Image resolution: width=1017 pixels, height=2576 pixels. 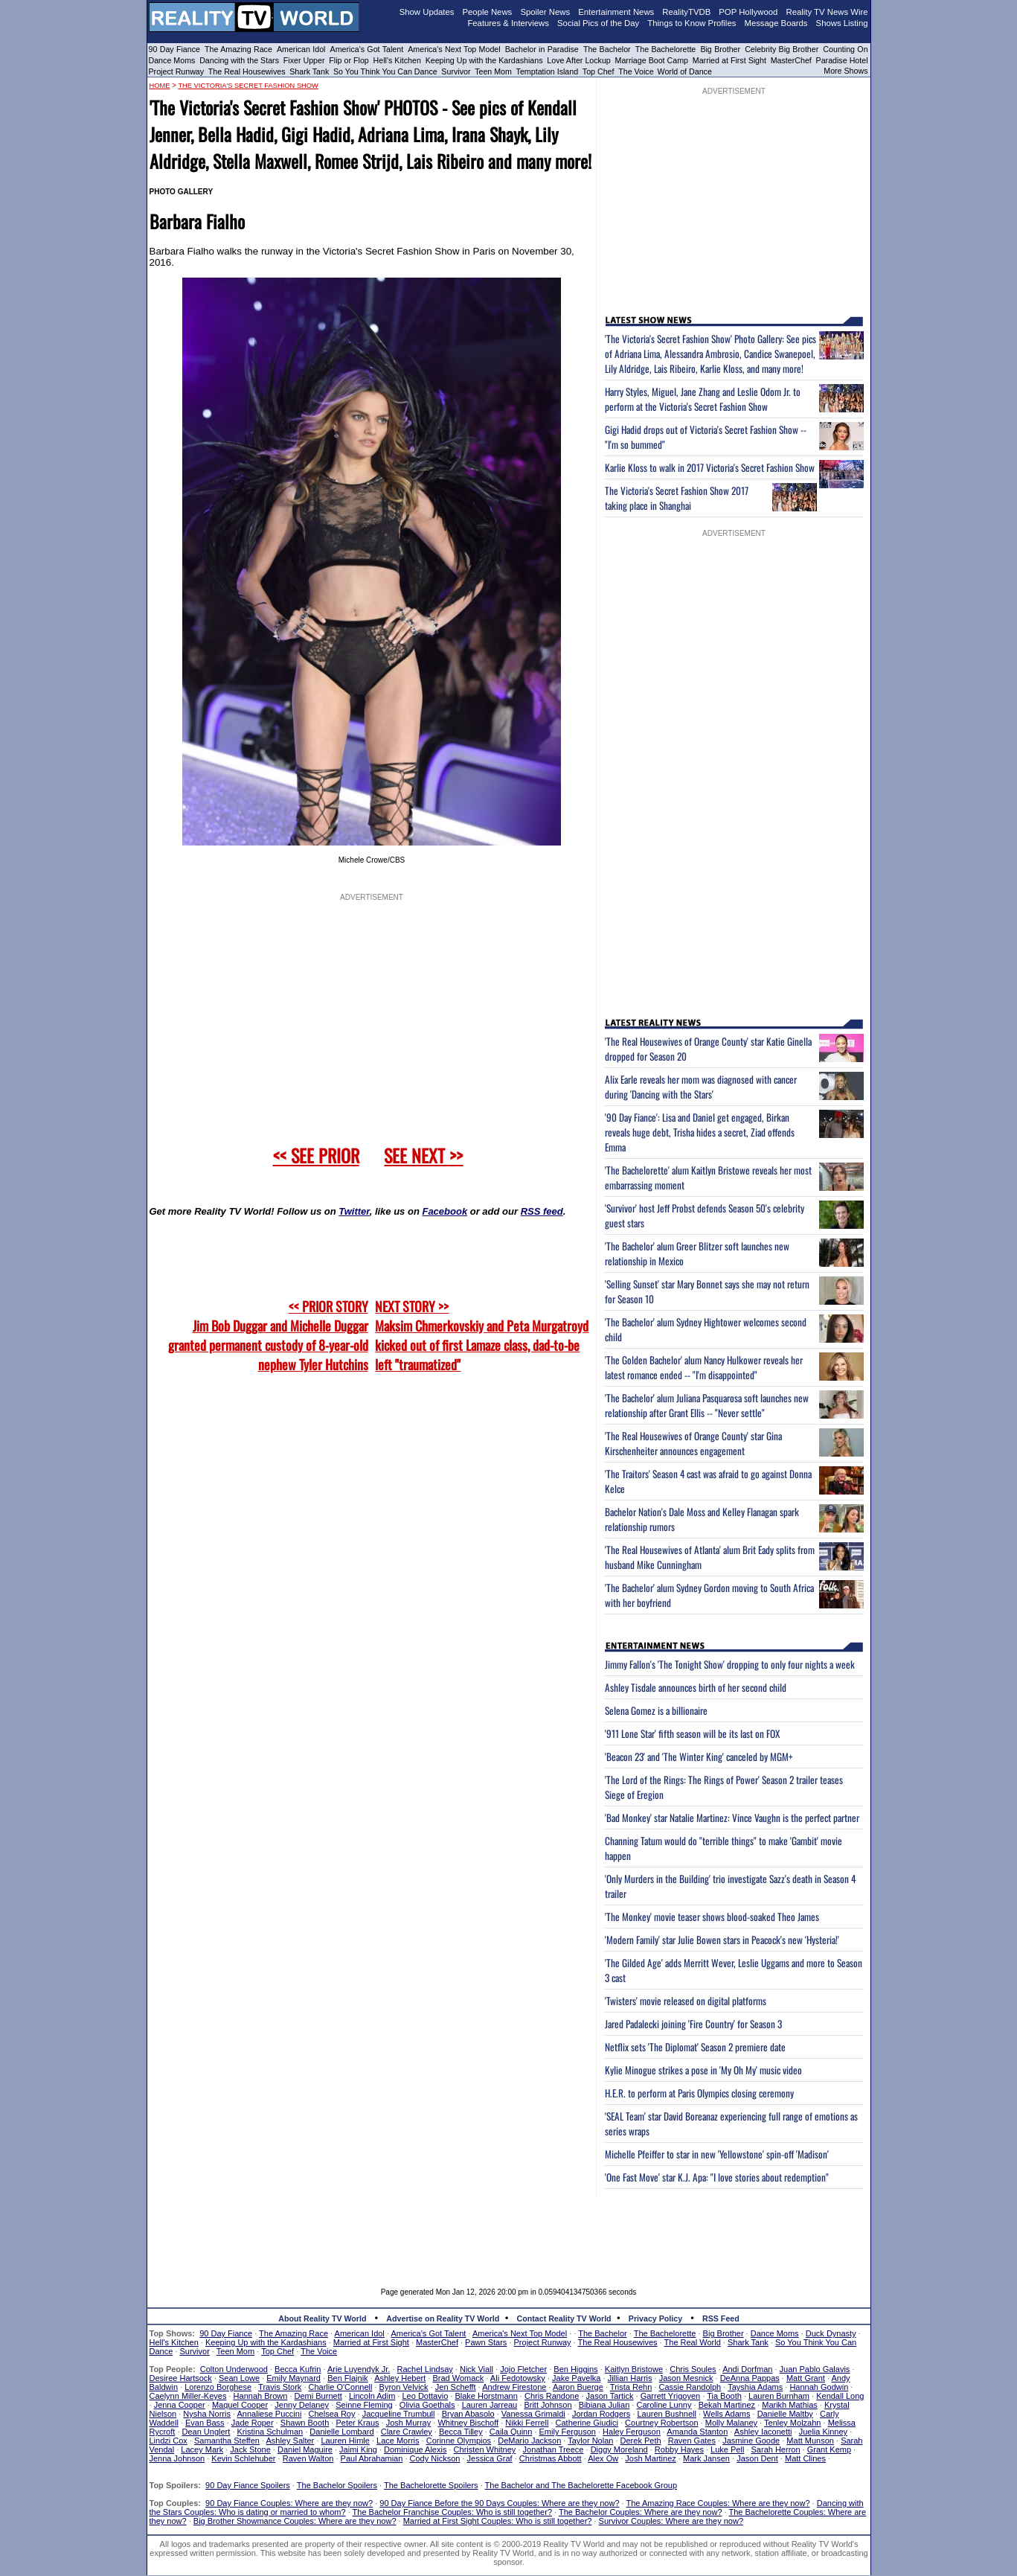 What do you see at coordinates (415, 2449) in the screenshot?
I see `Dominique Alexis` at bounding box center [415, 2449].